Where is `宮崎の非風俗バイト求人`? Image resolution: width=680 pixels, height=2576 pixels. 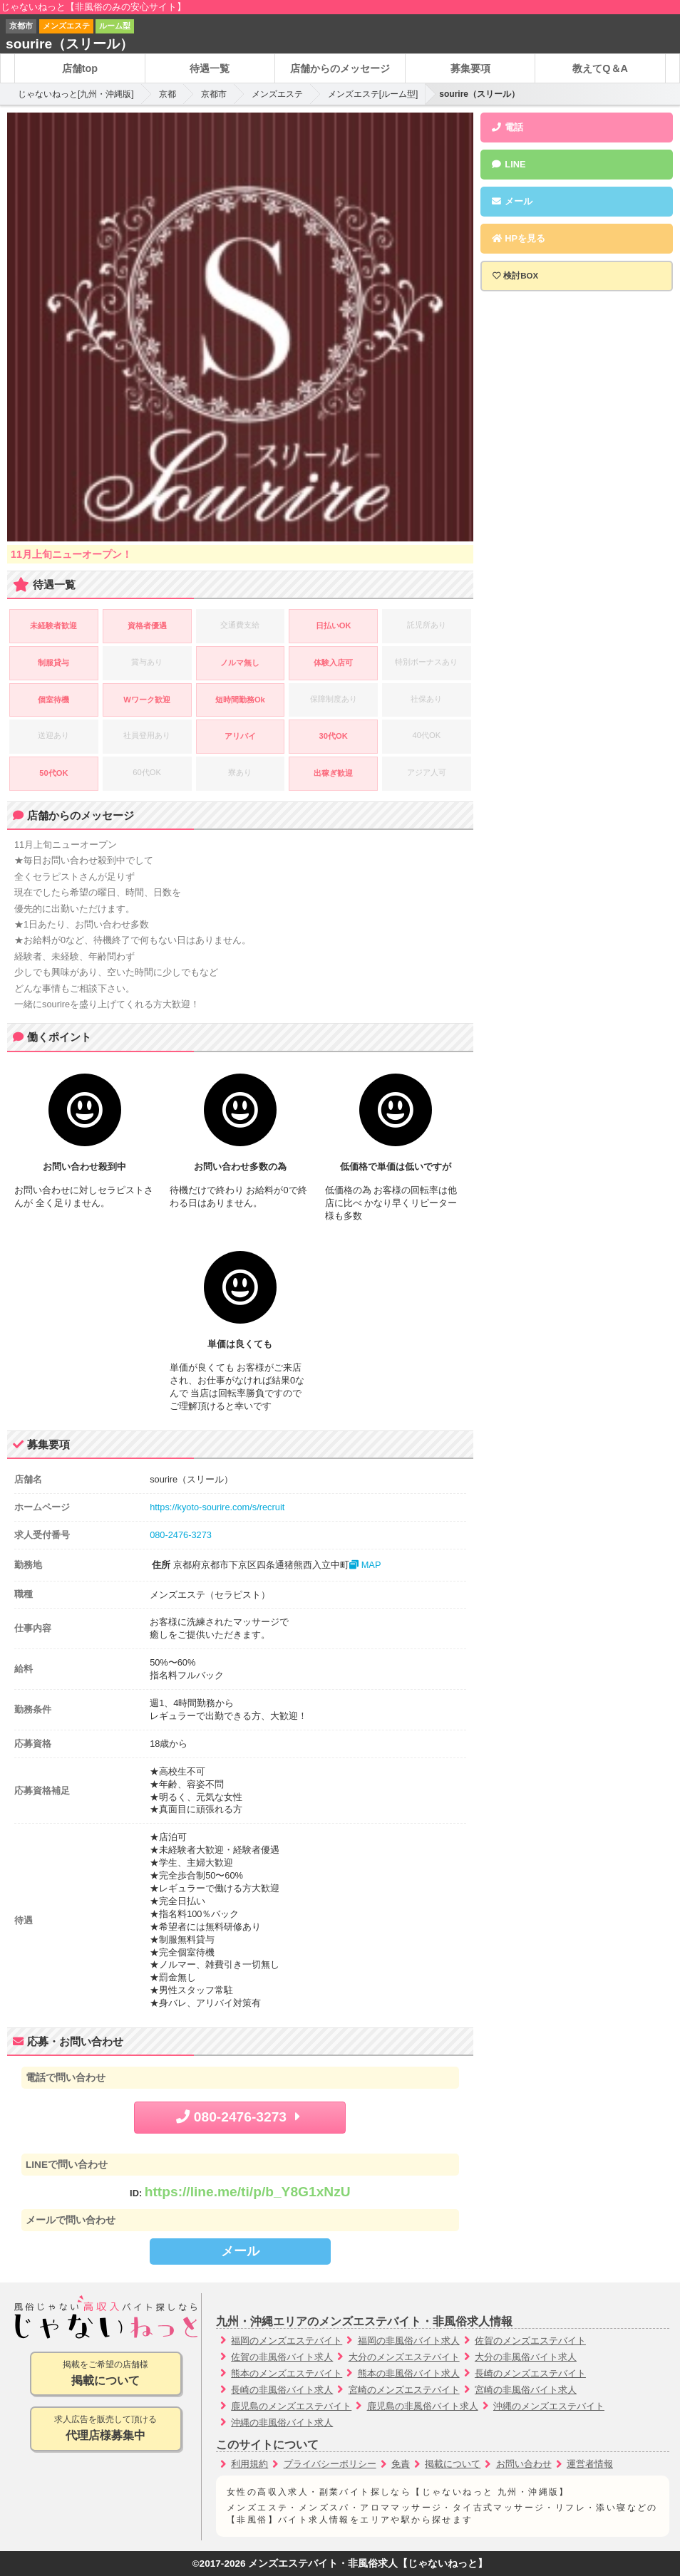 宮崎の非風俗バイト求人 is located at coordinates (526, 2389).